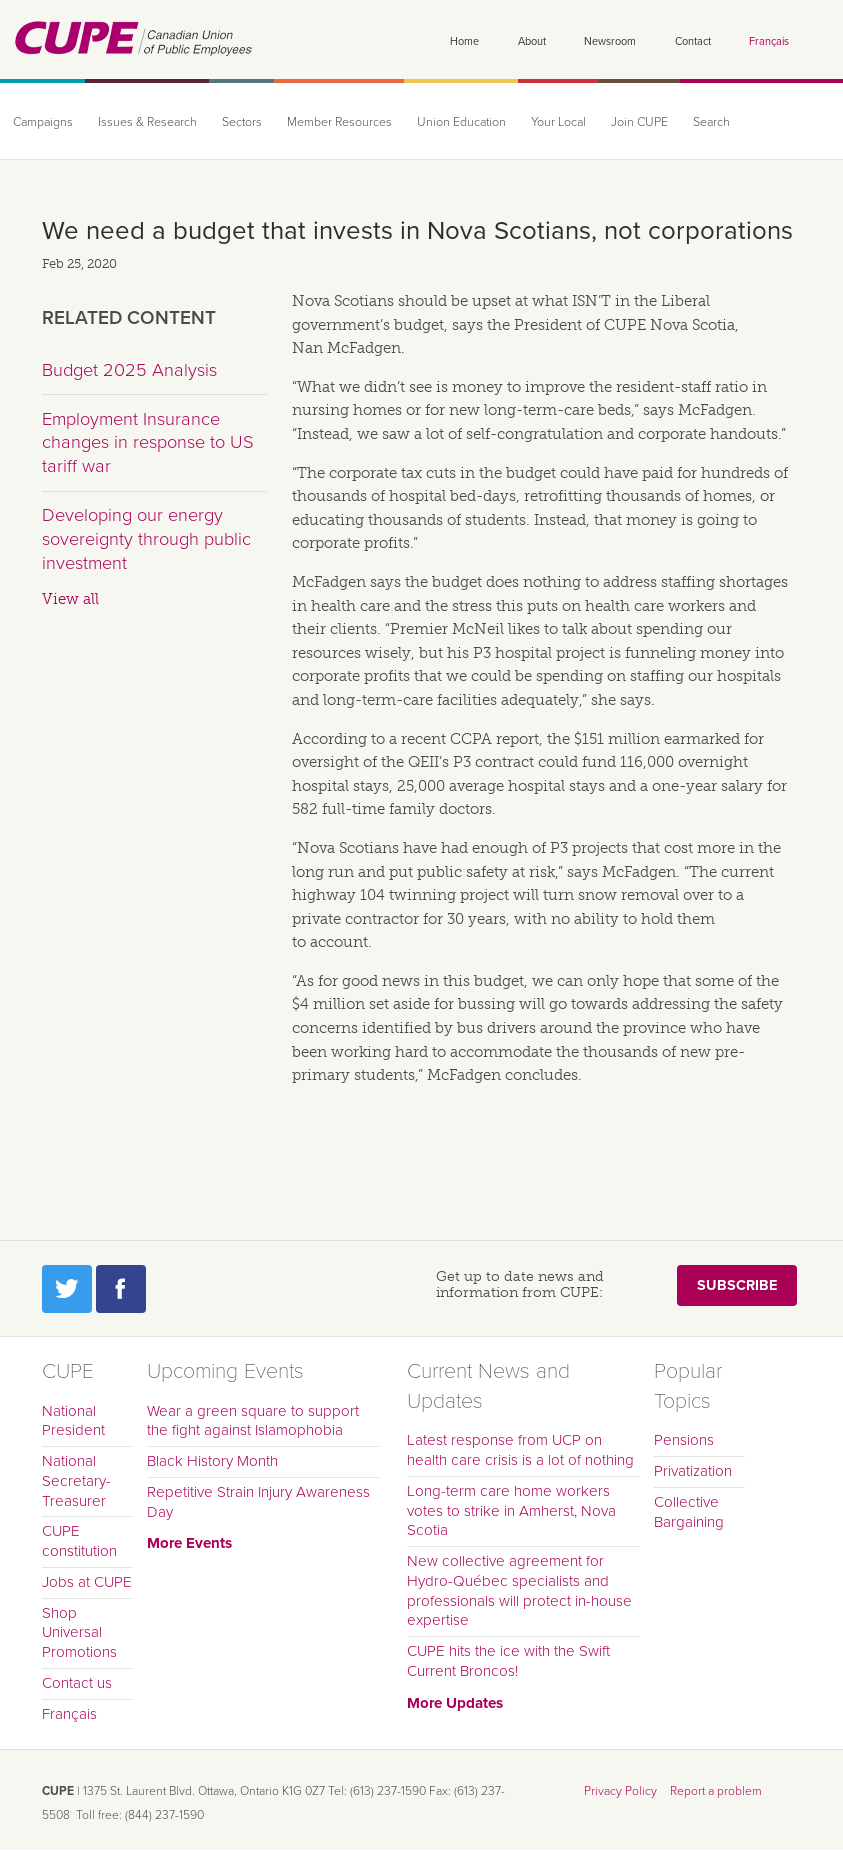 This screenshot has height=1870, width=843. What do you see at coordinates (558, 122) in the screenshot?
I see `Your Local` at bounding box center [558, 122].